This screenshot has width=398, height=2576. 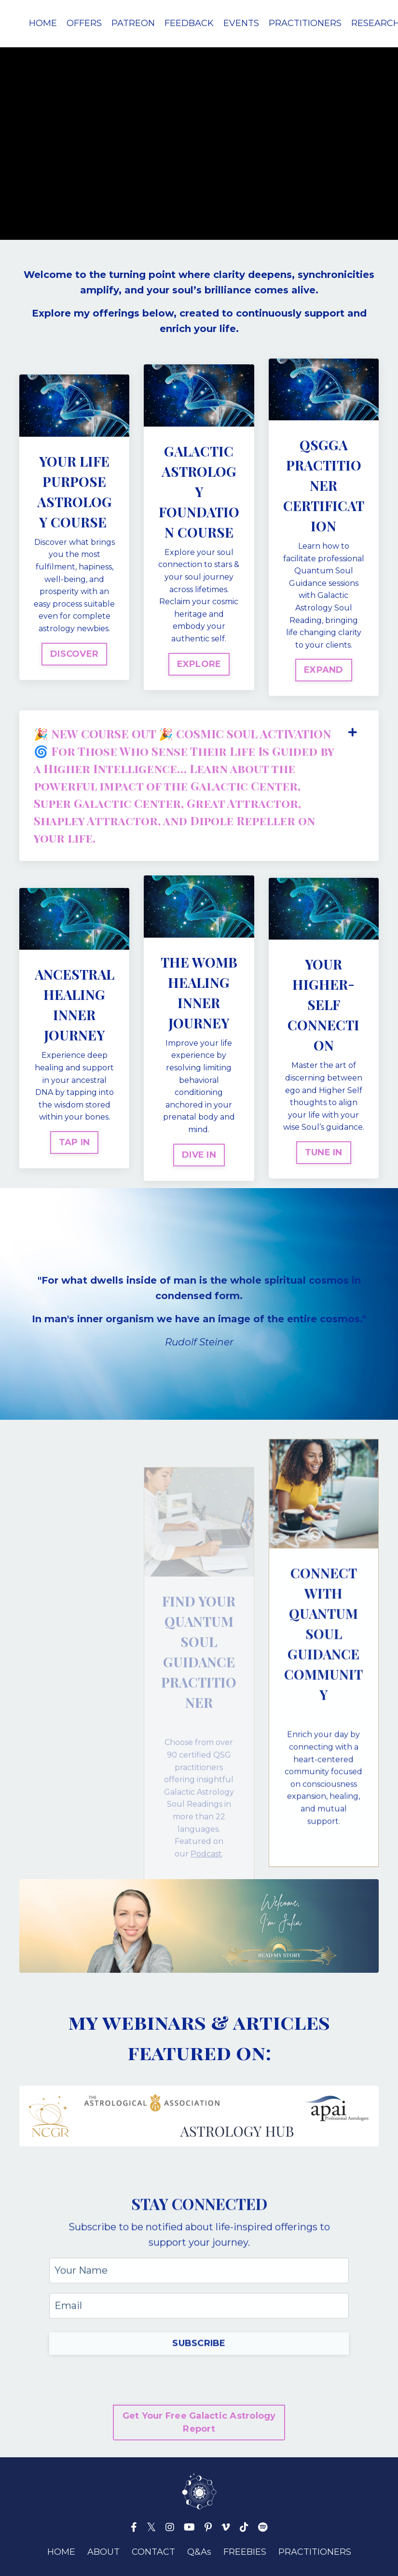 What do you see at coordinates (74, 654) in the screenshot?
I see `DISCOVER` at bounding box center [74, 654].